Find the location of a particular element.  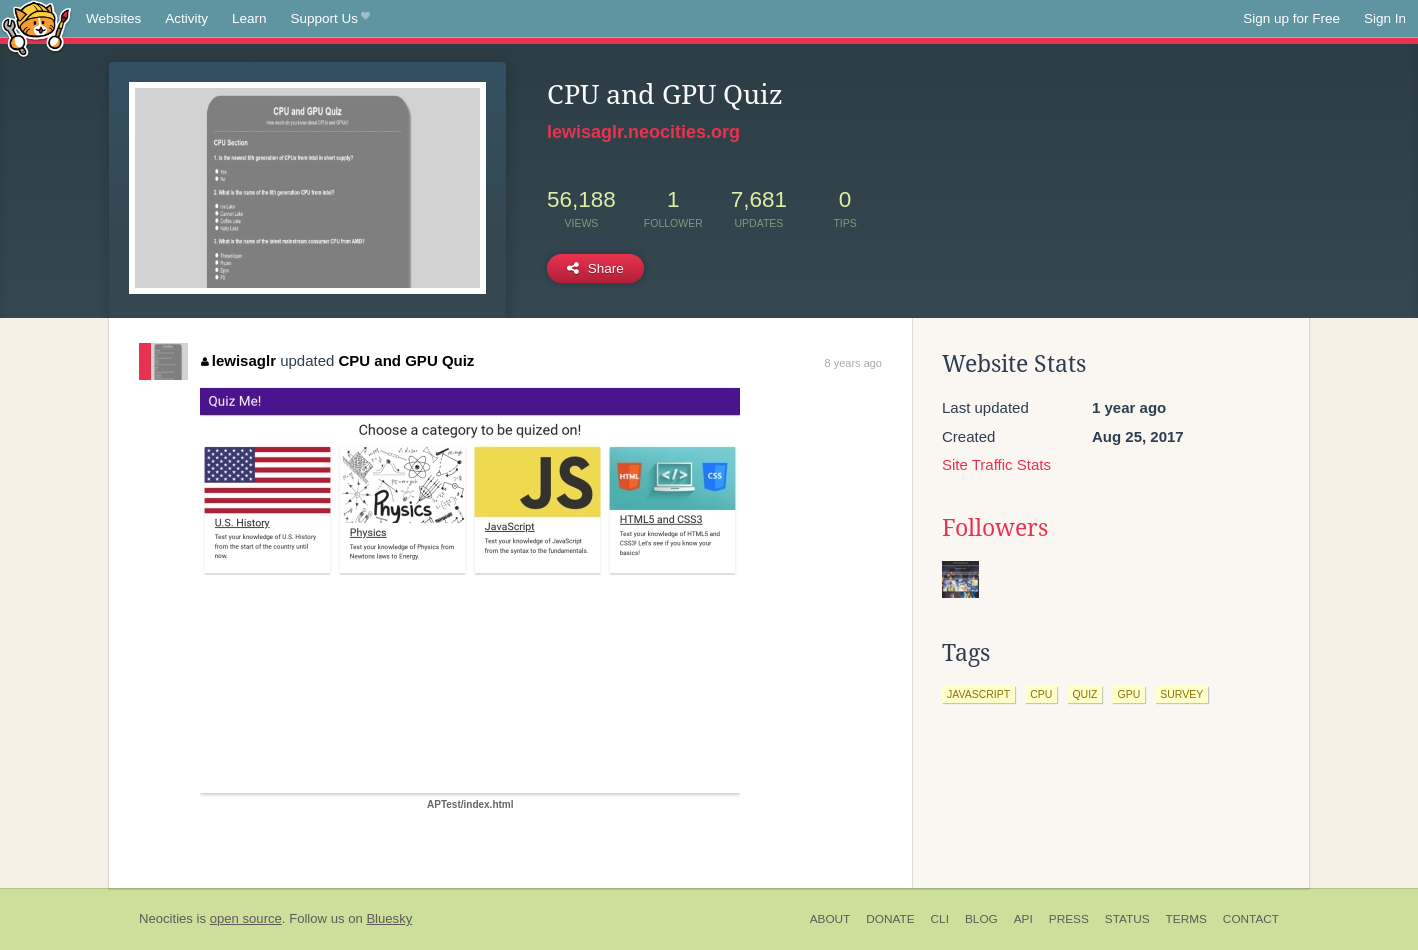

8 years ago is located at coordinates (853, 363).